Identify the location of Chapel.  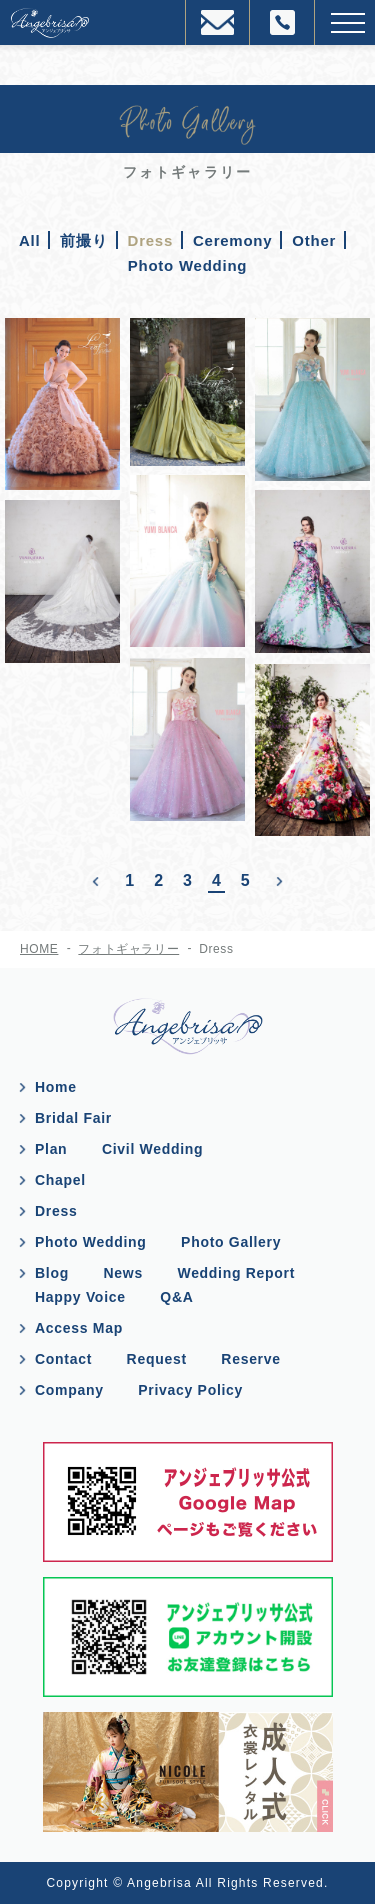
(60, 1180).